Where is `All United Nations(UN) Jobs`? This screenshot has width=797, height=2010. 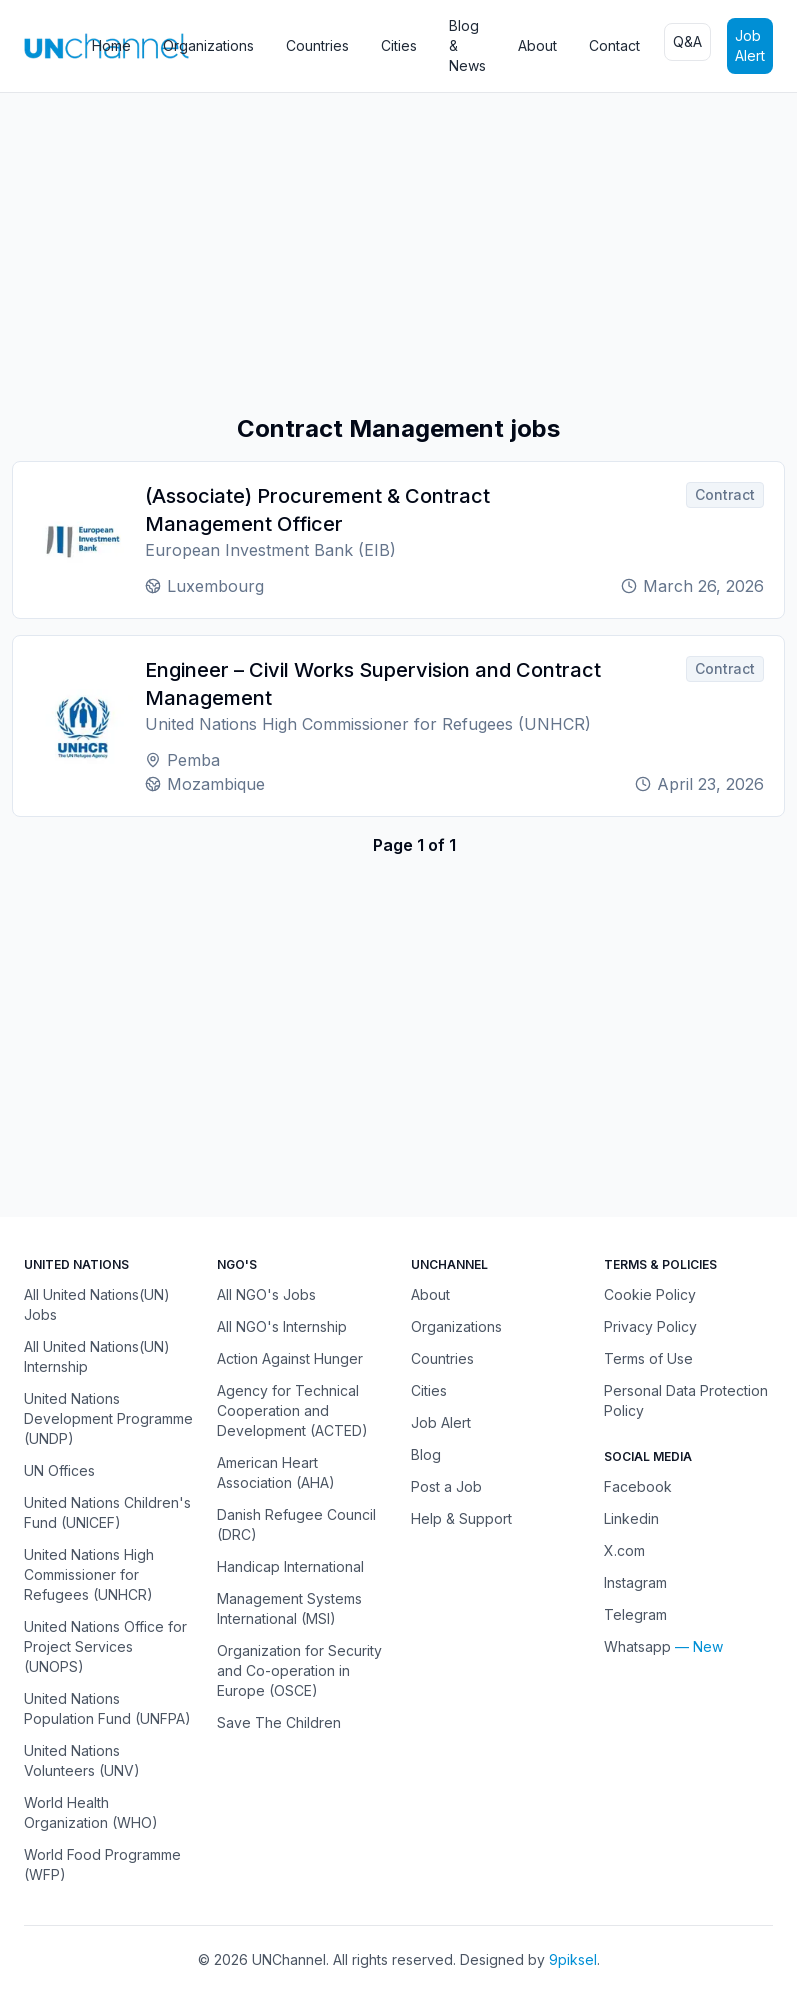
All United Nations(UN) Jobs is located at coordinates (97, 1304).